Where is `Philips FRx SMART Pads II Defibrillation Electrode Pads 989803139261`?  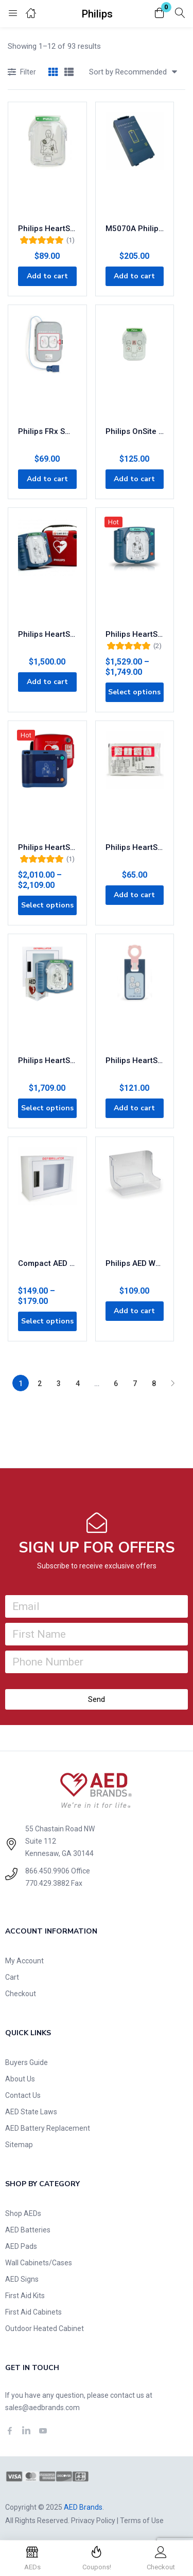 Philips FRx SMART Pads II Defibrillation Electrode Pads 989803139261 is located at coordinates (47, 431).